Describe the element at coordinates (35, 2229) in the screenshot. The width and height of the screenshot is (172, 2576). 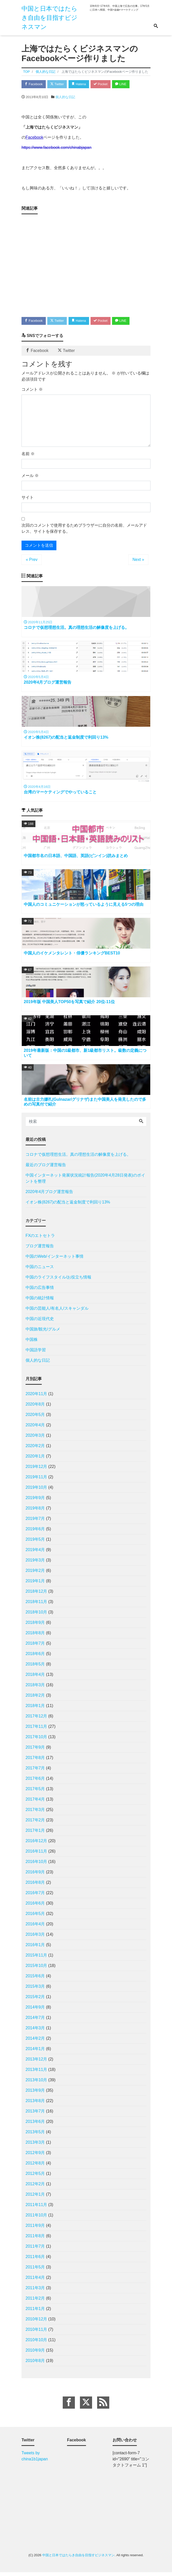
I see `2011年9月` at that location.